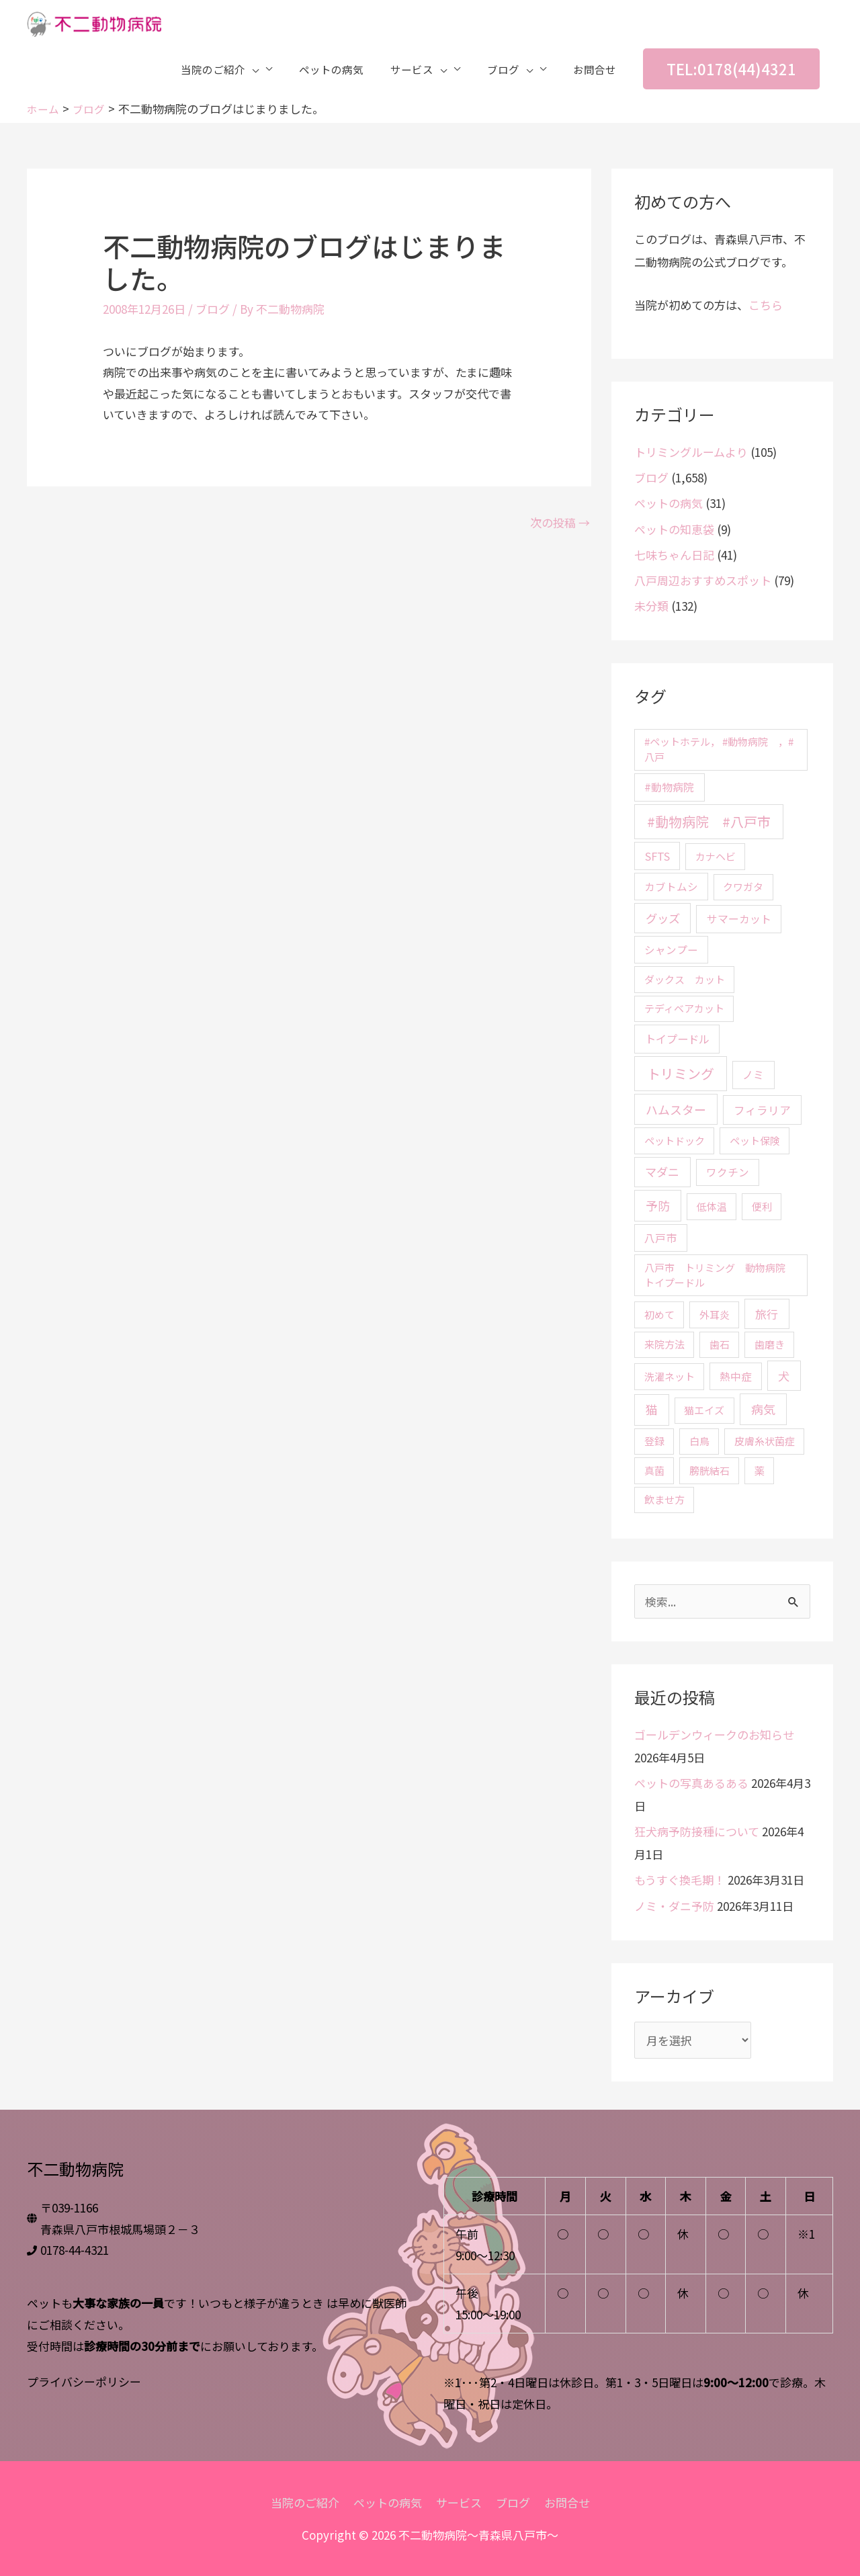 Image resolution: width=860 pixels, height=2576 pixels. Describe the element at coordinates (567, 2502) in the screenshot. I see `お問合せ` at that location.